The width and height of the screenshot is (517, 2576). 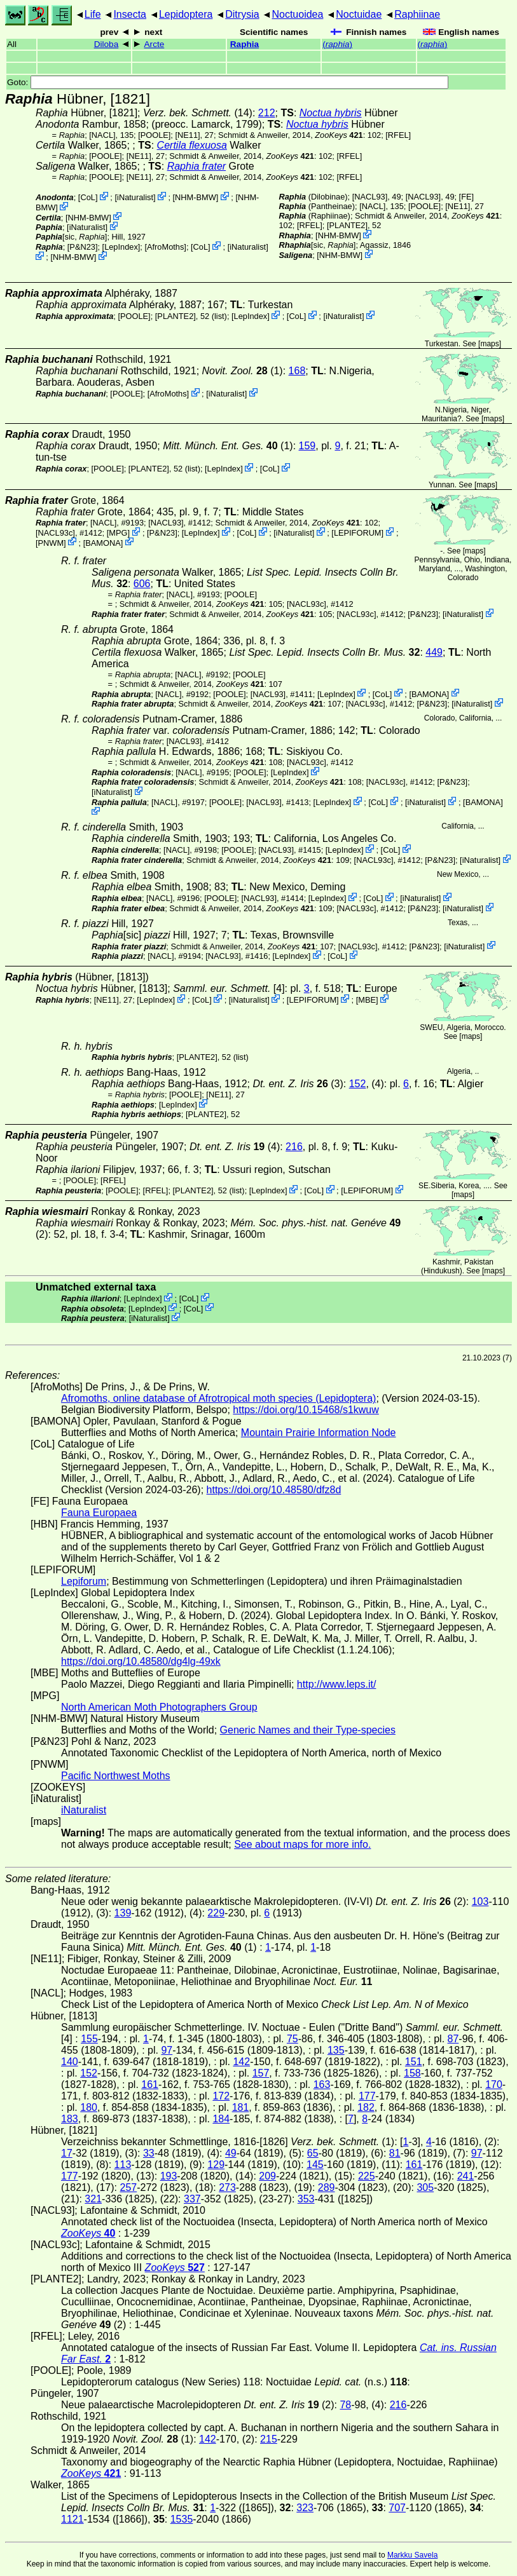 What do you see at coordinates (82, 247) in the screenshot?
I see `P&N23` at bounding box center [82, 247].